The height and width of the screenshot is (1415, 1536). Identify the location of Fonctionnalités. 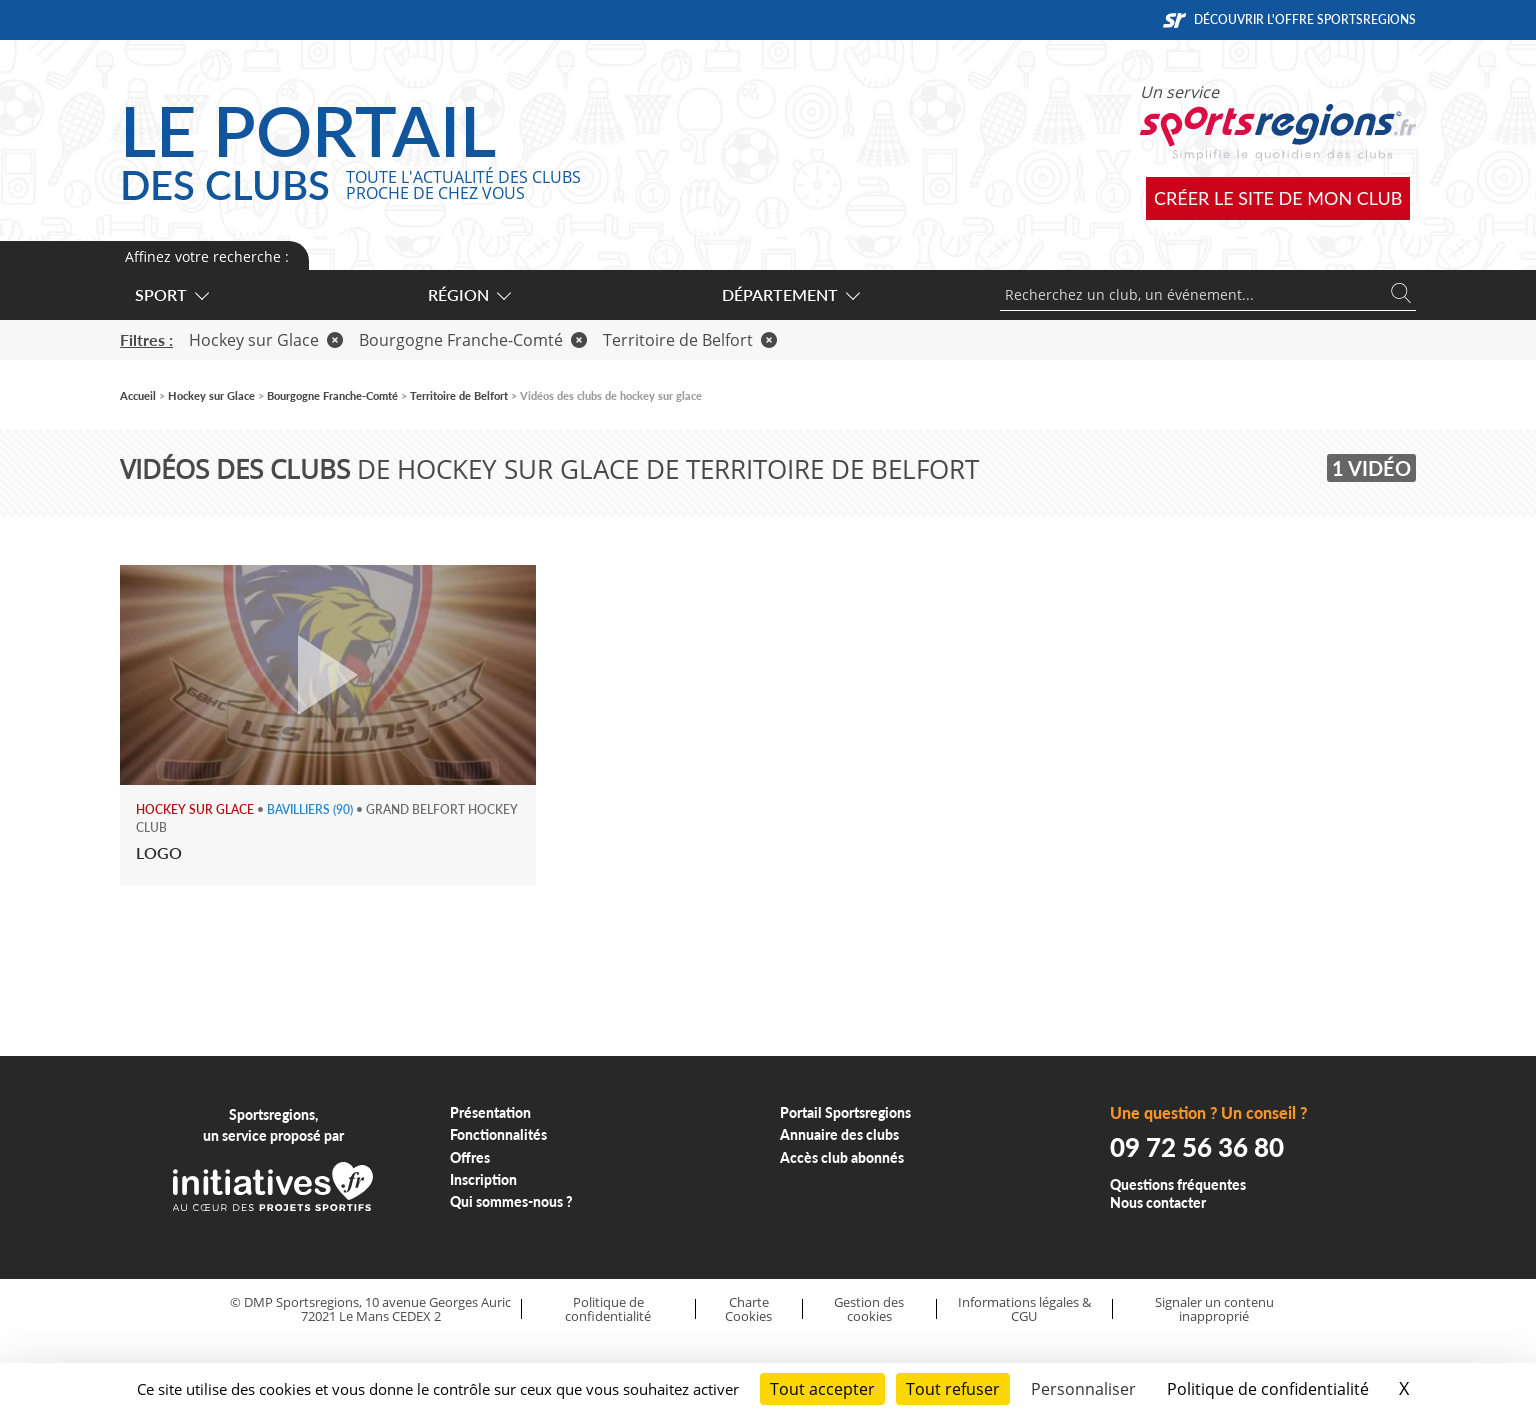
(498, 1134).